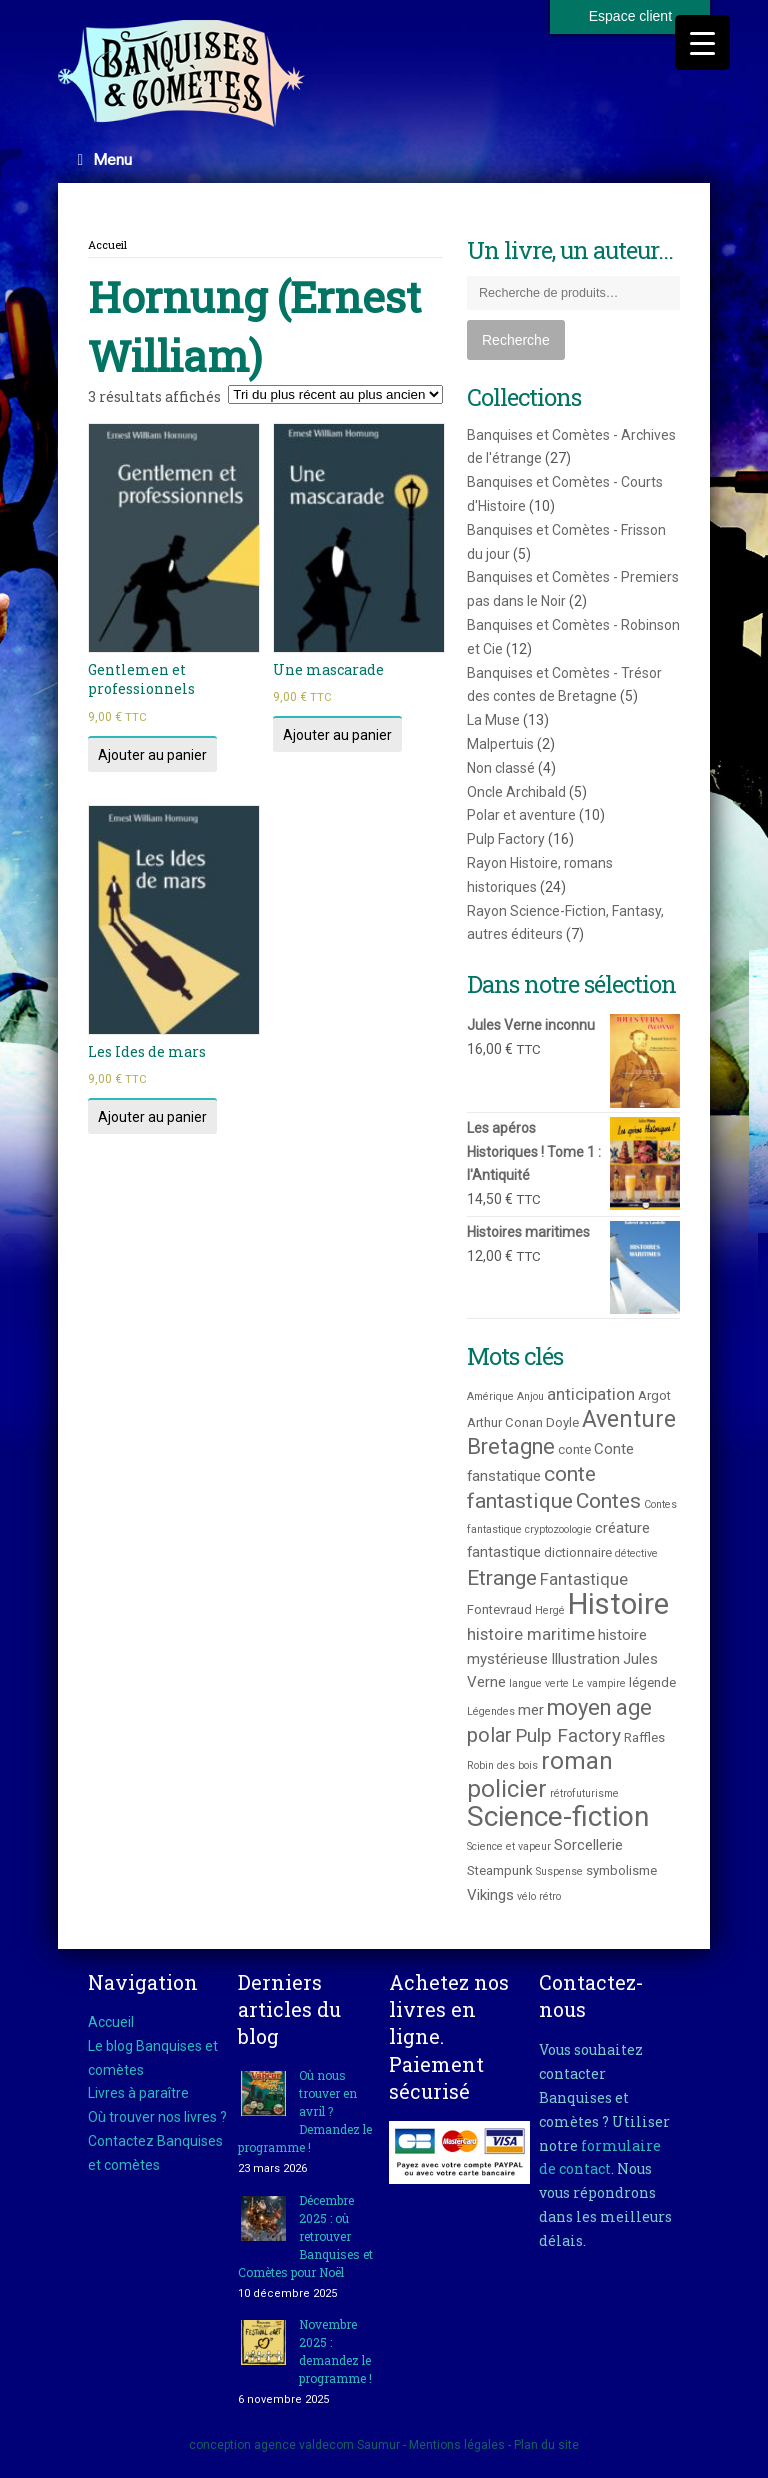 The image size is (768, 2478). What do you see at coordinates (523, 1422) in the screenshot?
I see `Arthur Conan Doyle [Arthur Conan Doyle (3 produit)]` at bounding box center [523, 1422].